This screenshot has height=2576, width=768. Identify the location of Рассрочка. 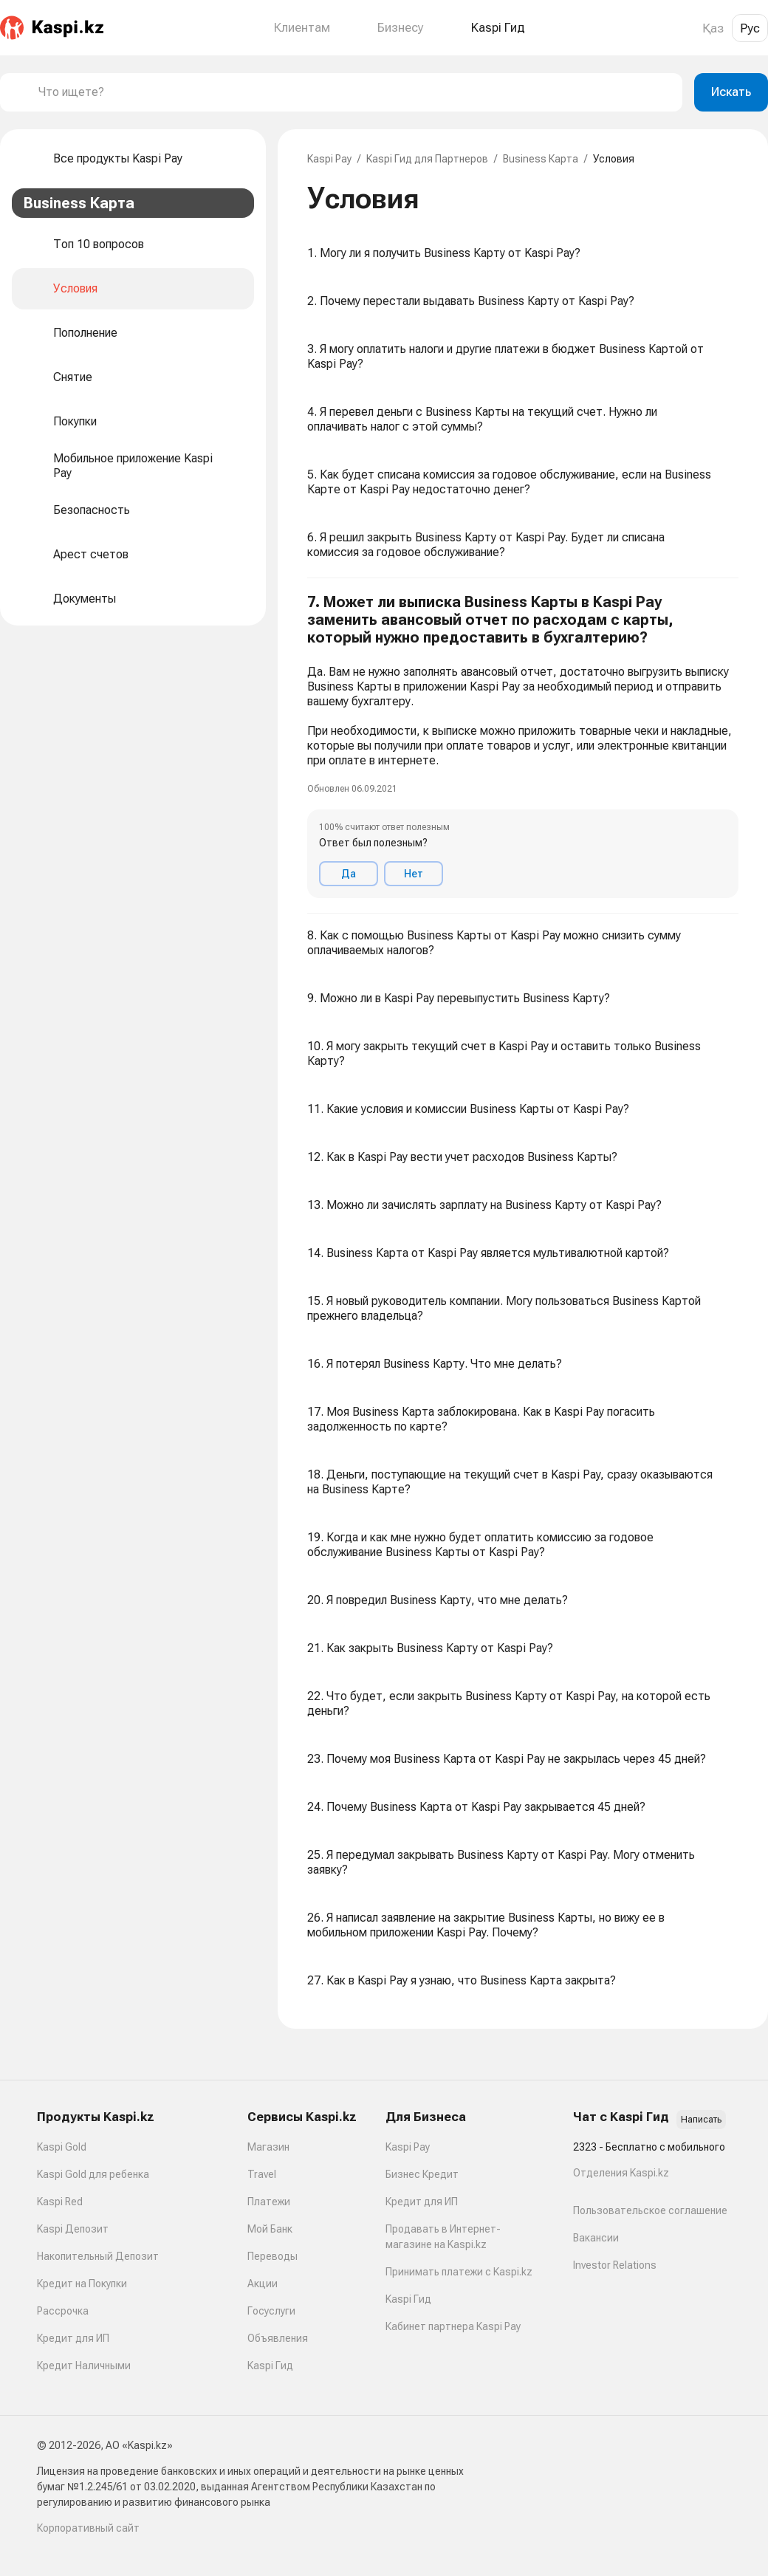
(63, 2311).